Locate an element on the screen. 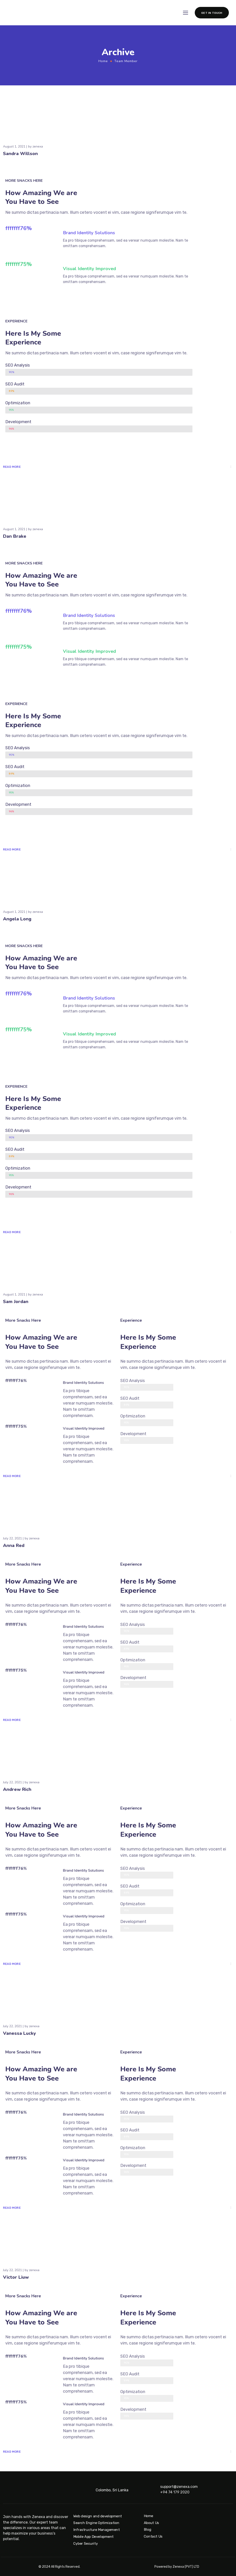 This screenshot has height=2576, width=236. Infrastructure Management is located at coordinates (96, 2530).